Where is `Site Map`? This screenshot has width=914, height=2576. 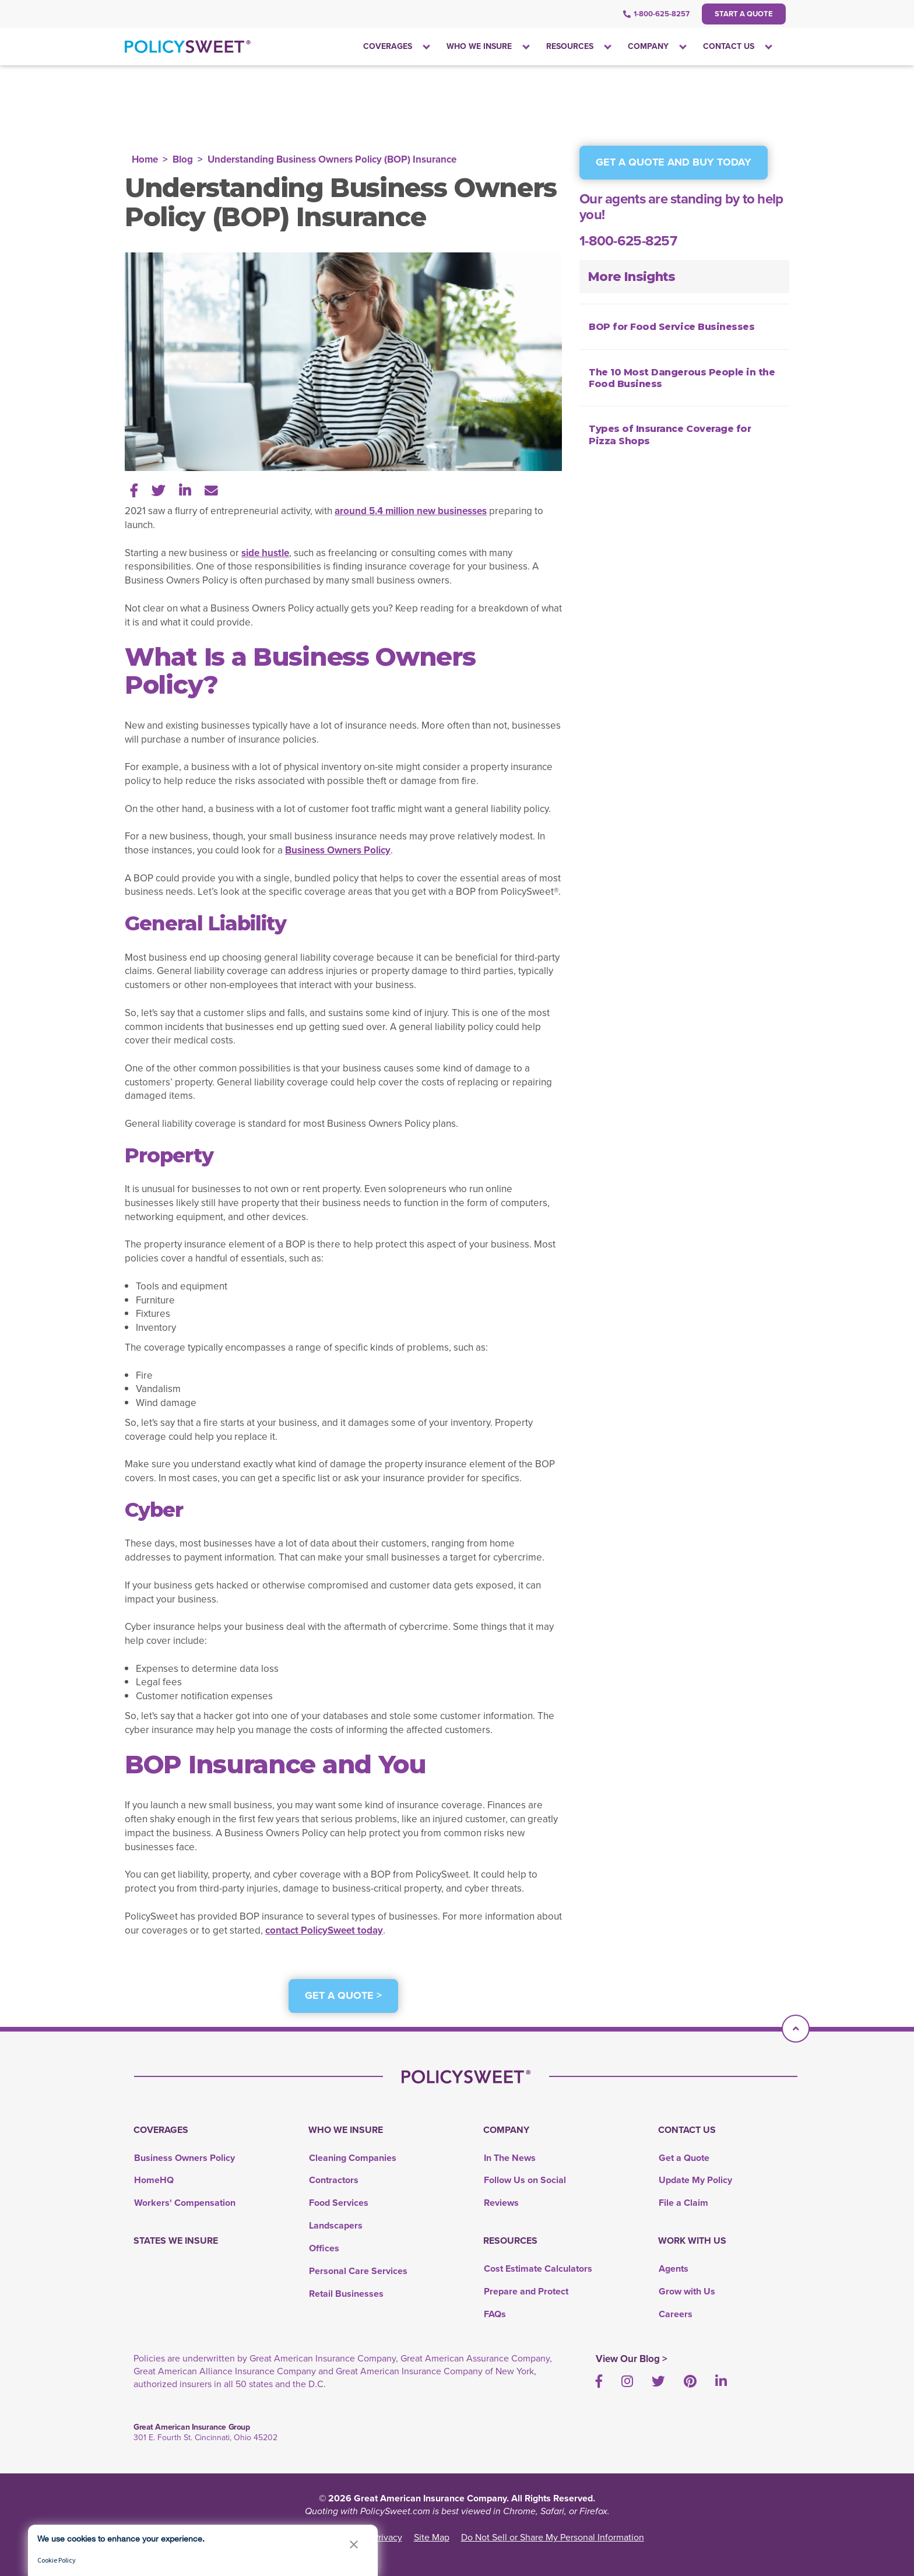
Site Map is located at coordinates (431, 2537).